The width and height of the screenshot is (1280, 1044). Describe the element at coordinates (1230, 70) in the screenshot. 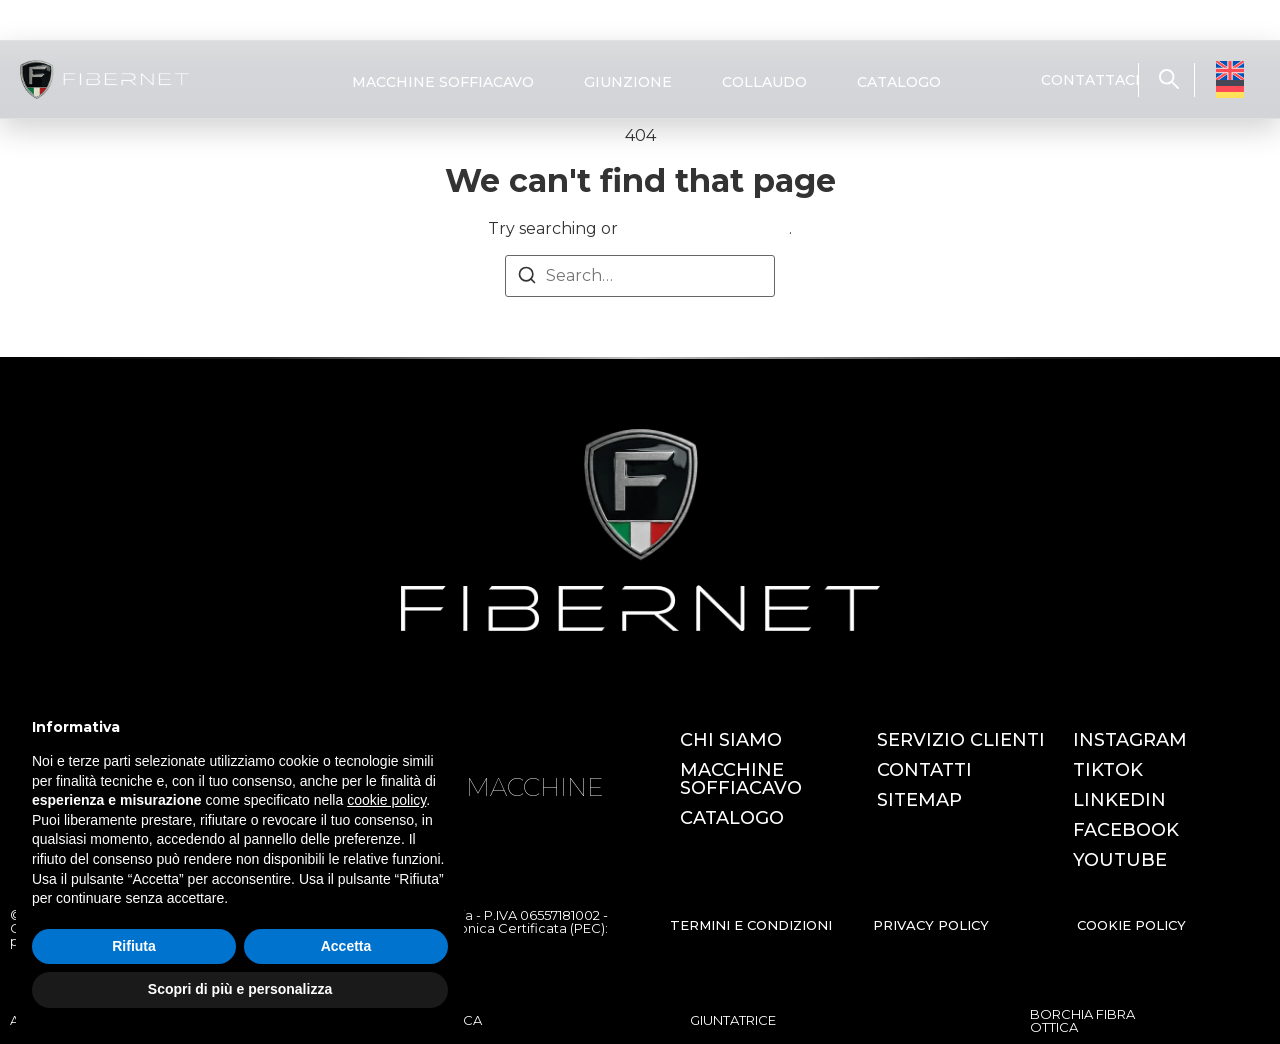

I see `[Passa a Inglese]` at that location.